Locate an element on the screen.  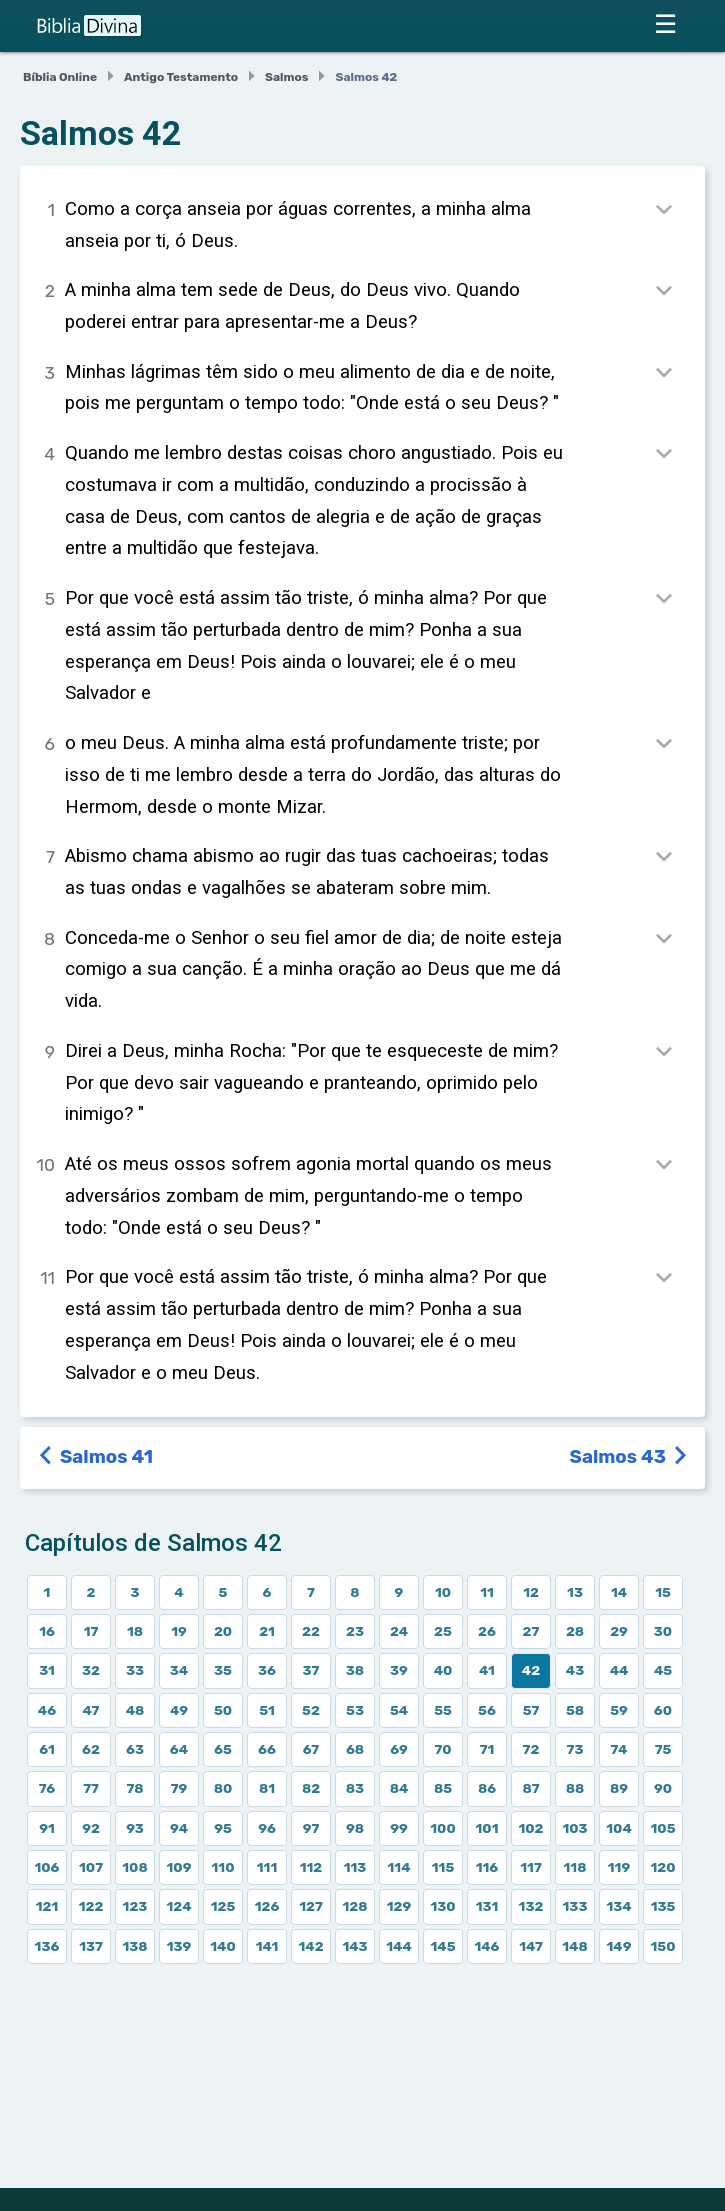
64 is located at coordinates (179, 1749).